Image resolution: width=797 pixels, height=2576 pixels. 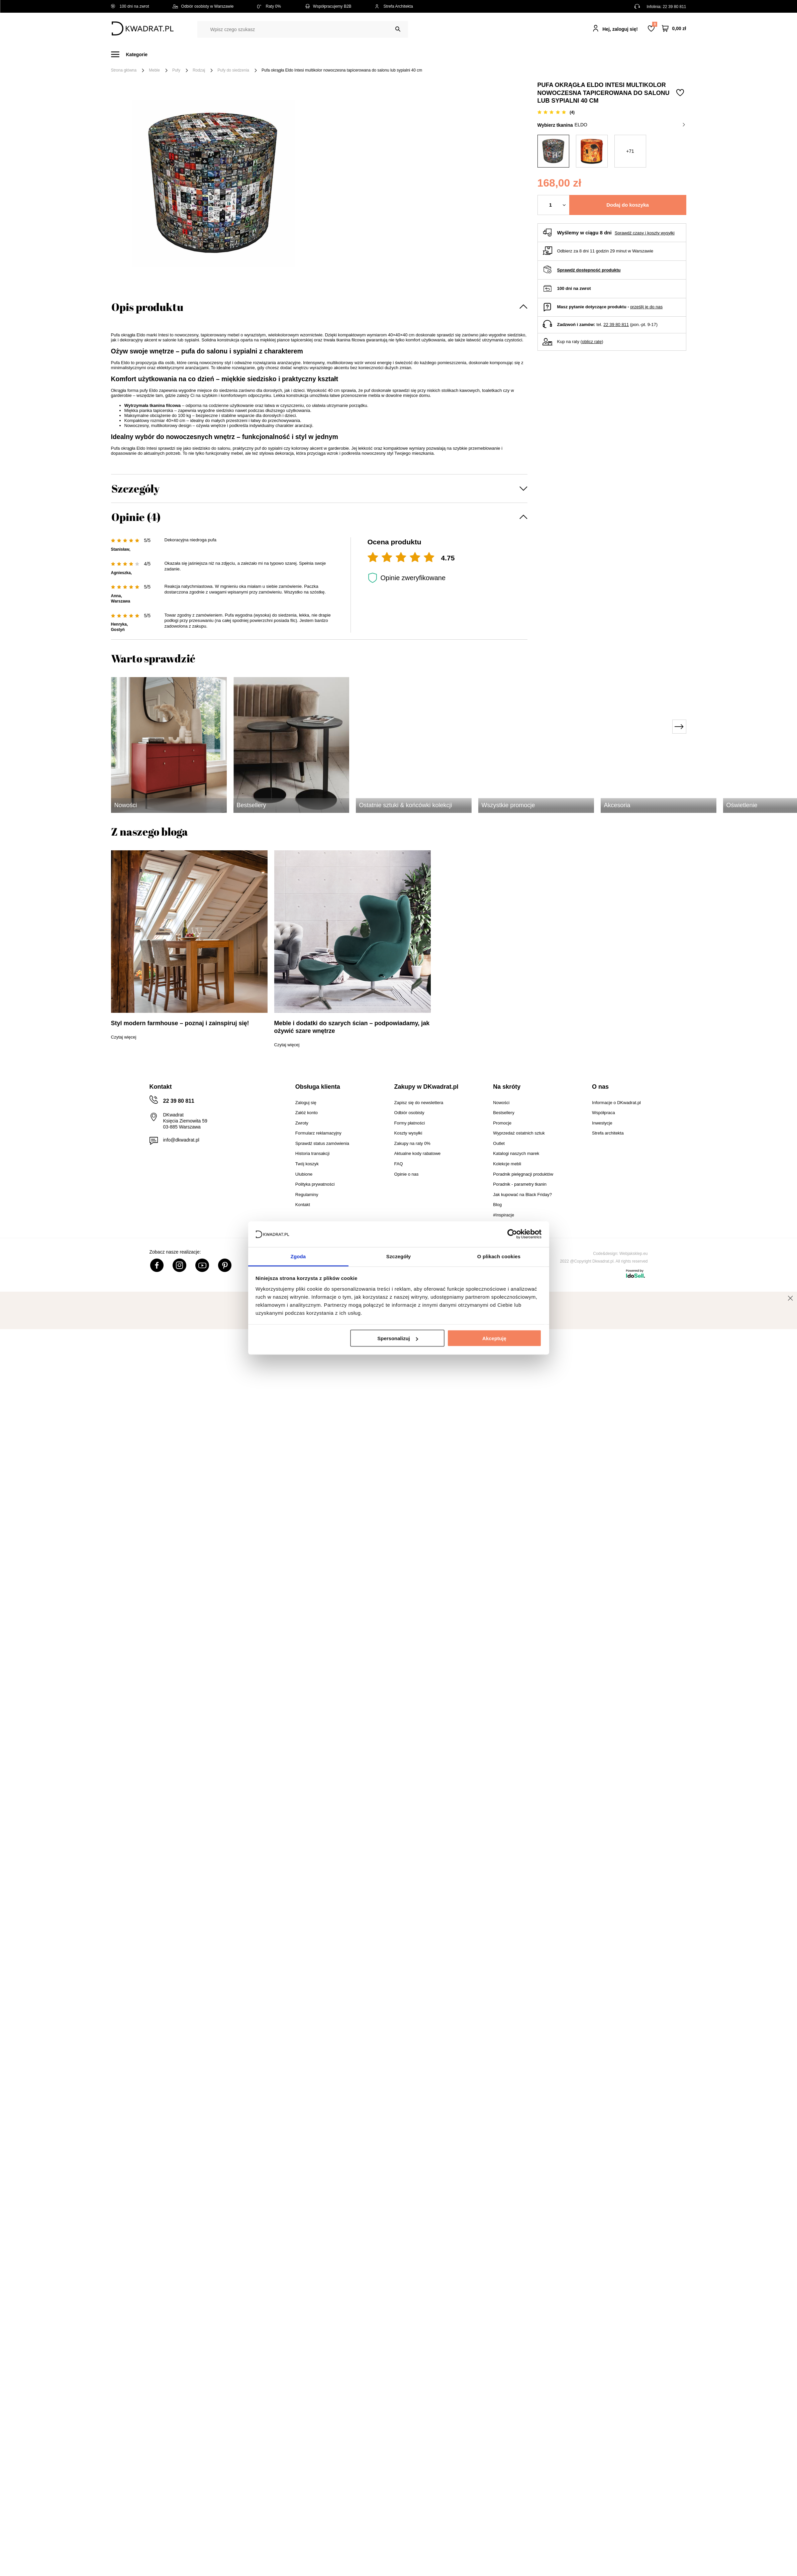 I want to click on #Inspiracje, so click(x=575, y=54).